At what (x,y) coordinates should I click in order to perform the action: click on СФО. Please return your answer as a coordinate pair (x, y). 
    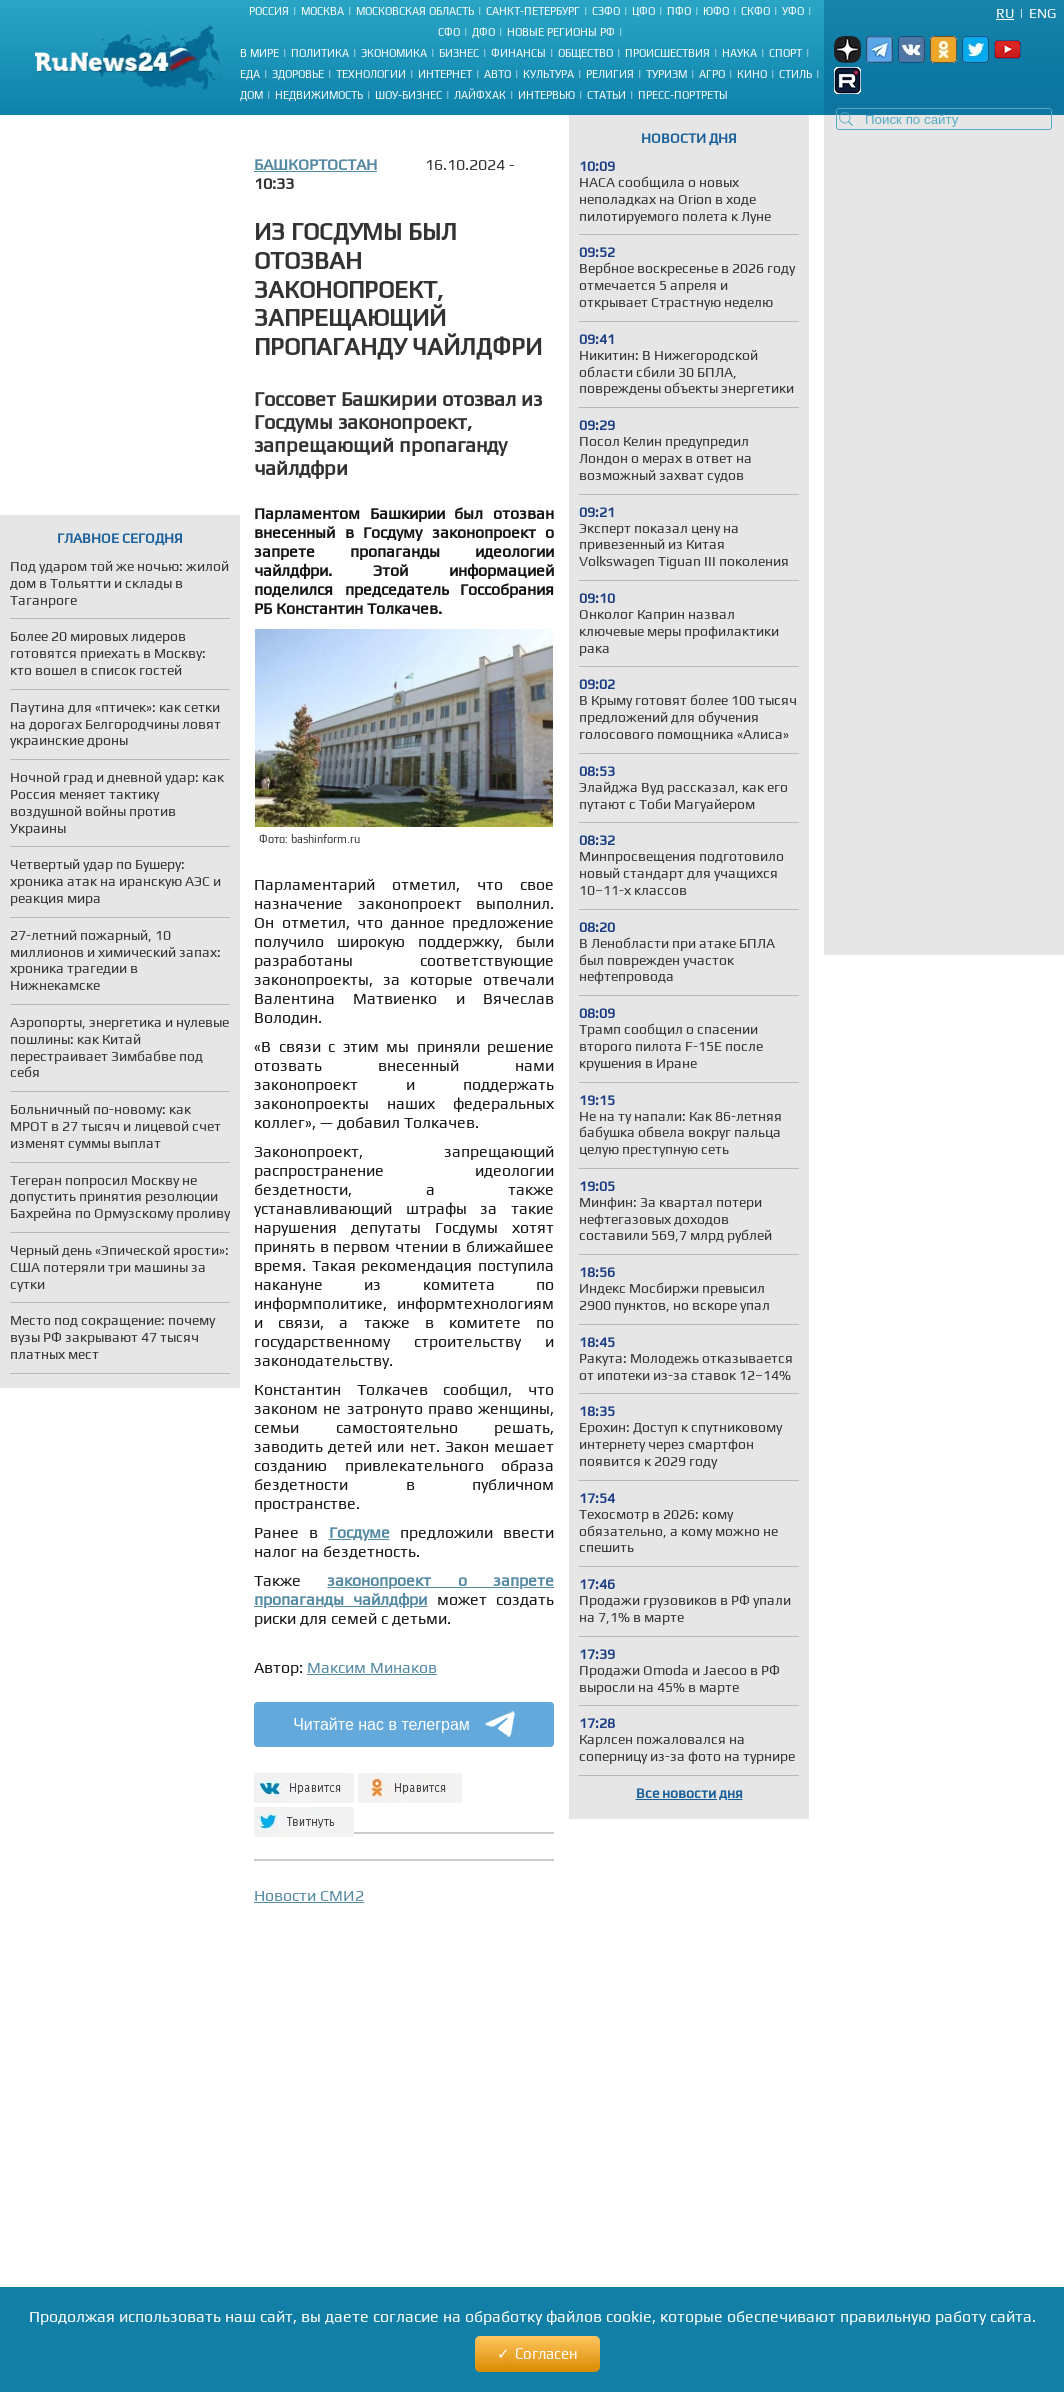
    Looking at the image, I should click on (449, 32).